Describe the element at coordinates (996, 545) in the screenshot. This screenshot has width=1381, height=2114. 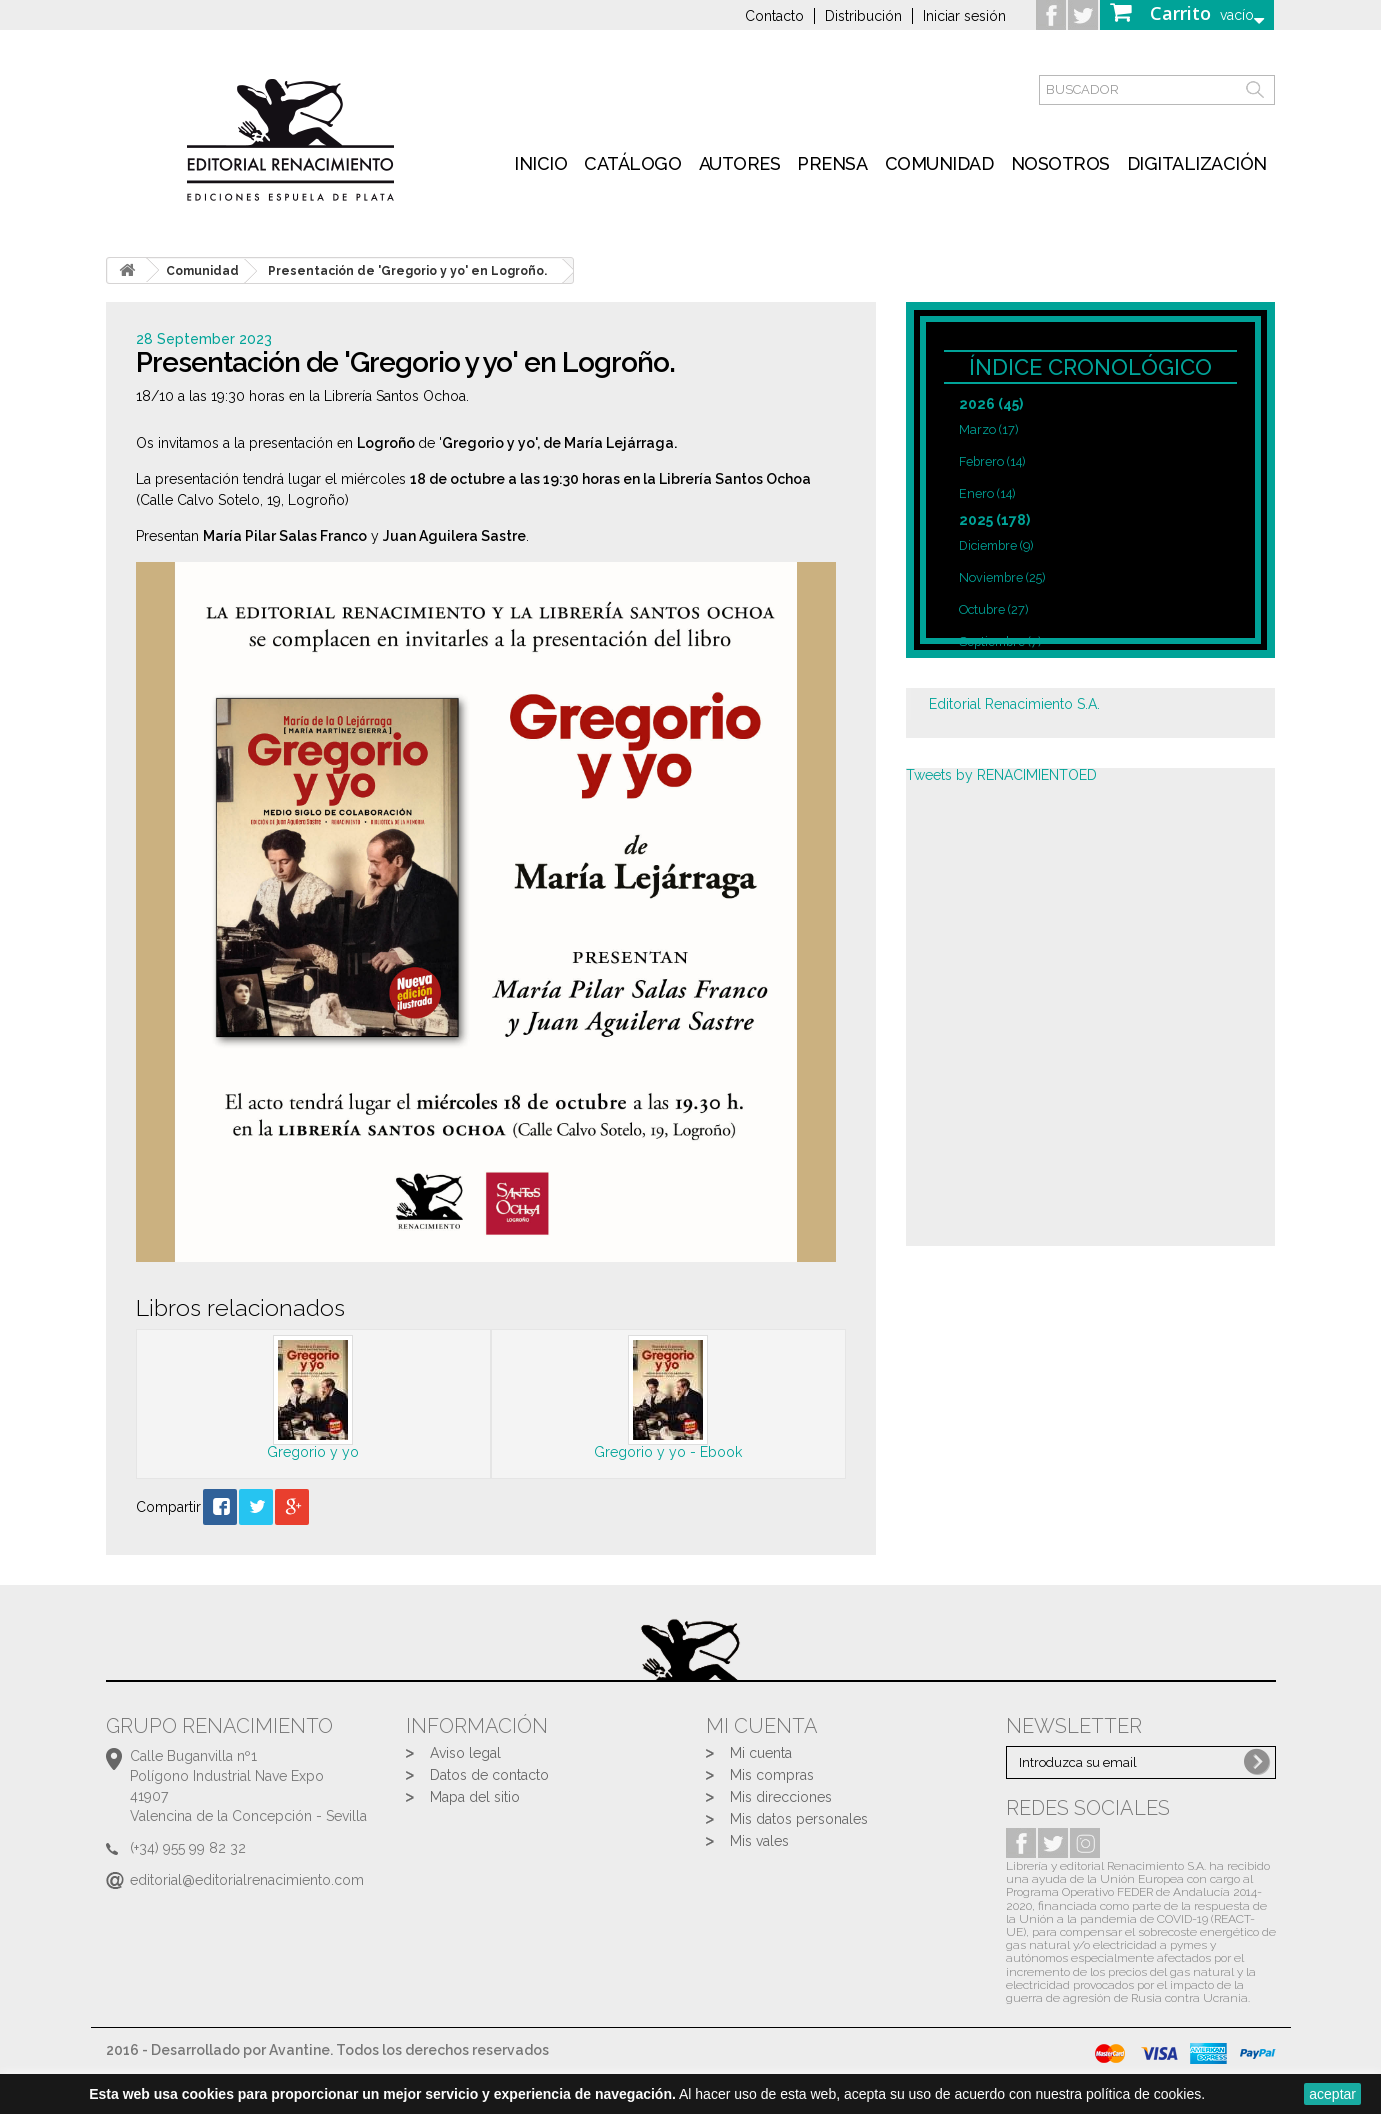
I see `Diciembre` at that location.